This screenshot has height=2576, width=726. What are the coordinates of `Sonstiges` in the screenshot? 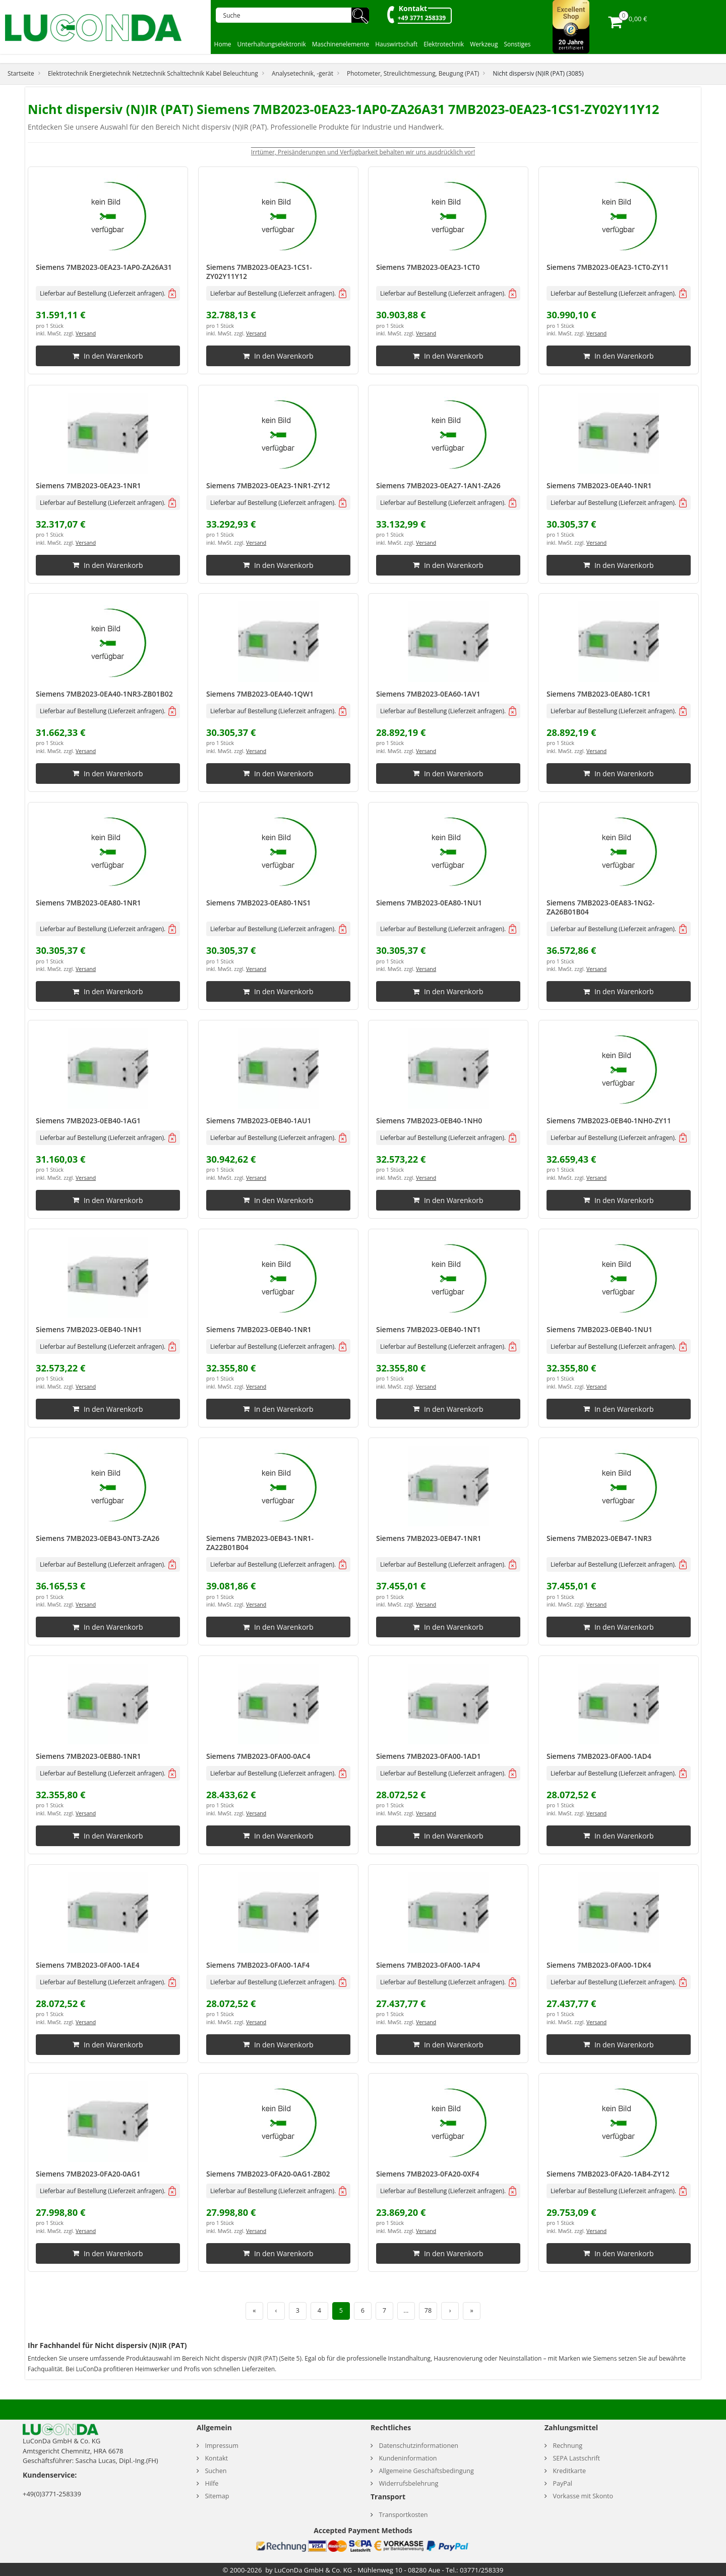 It's located at (517, 44).